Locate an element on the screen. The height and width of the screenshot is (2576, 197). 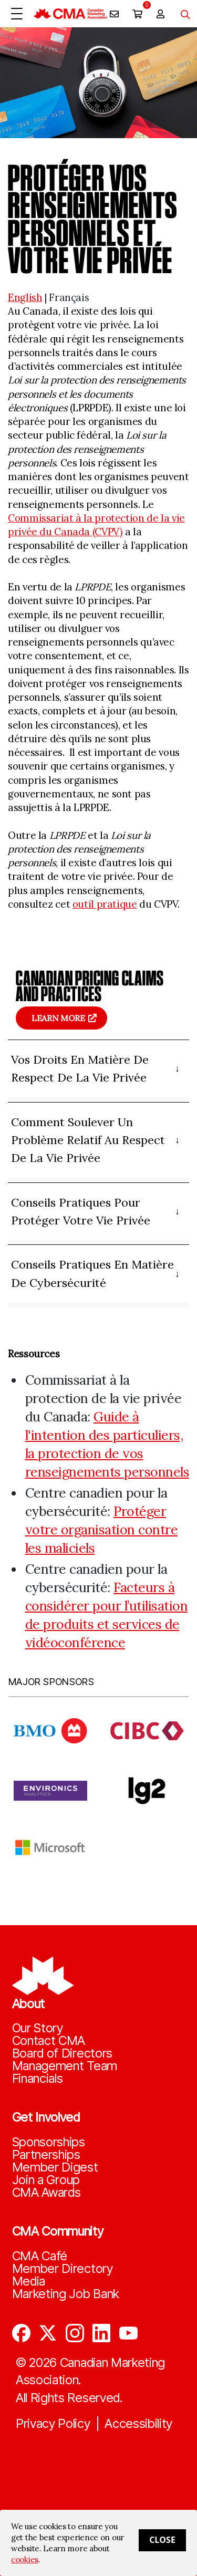
[Open Menu] is located at coordinates (16, 13).